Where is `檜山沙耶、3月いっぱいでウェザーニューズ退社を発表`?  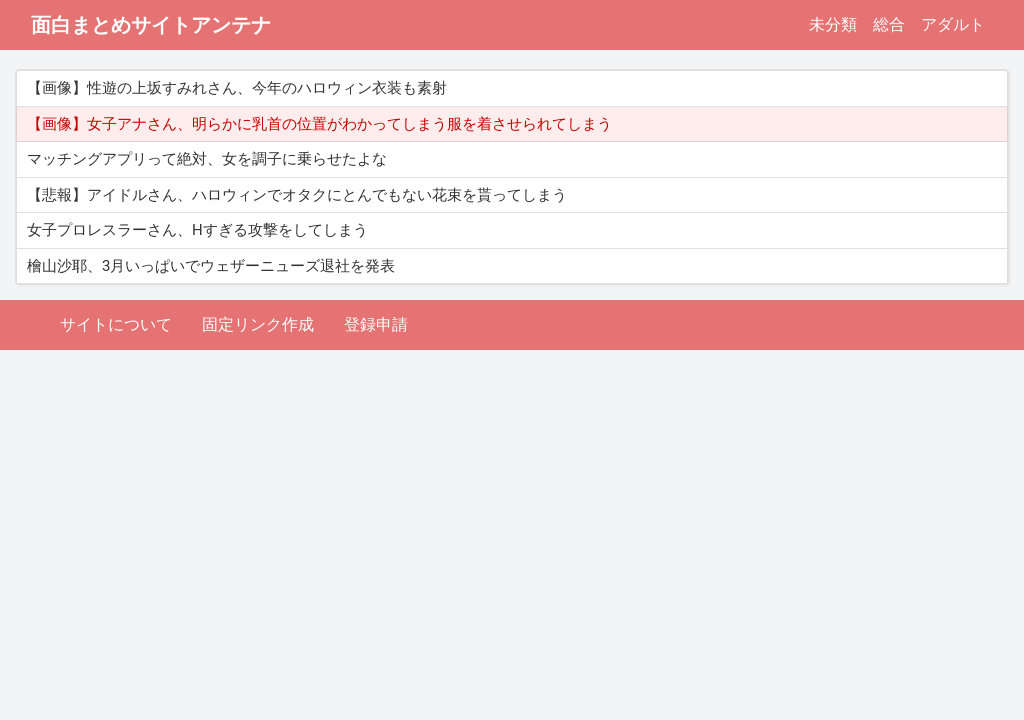 檜山沙耶、3月いっぱいでウェザーニューズ退社を発表 is located at coordinates (211, 266).